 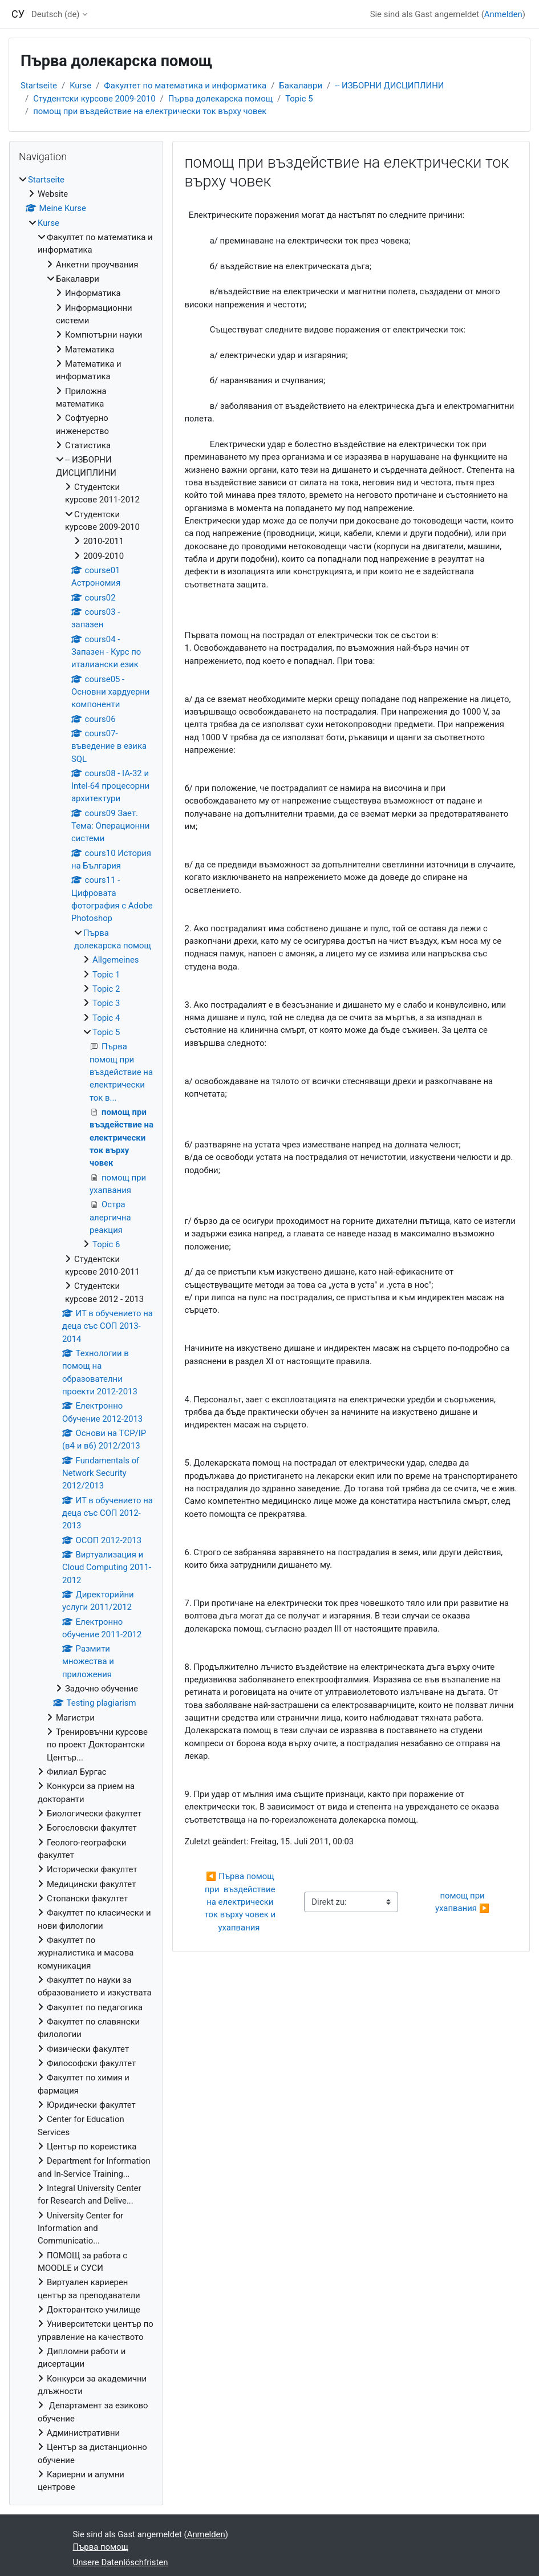 What do you see at coordinates (106, 974) in the screenshot?
I see `Topic 1` at bounding box center [106, 974].